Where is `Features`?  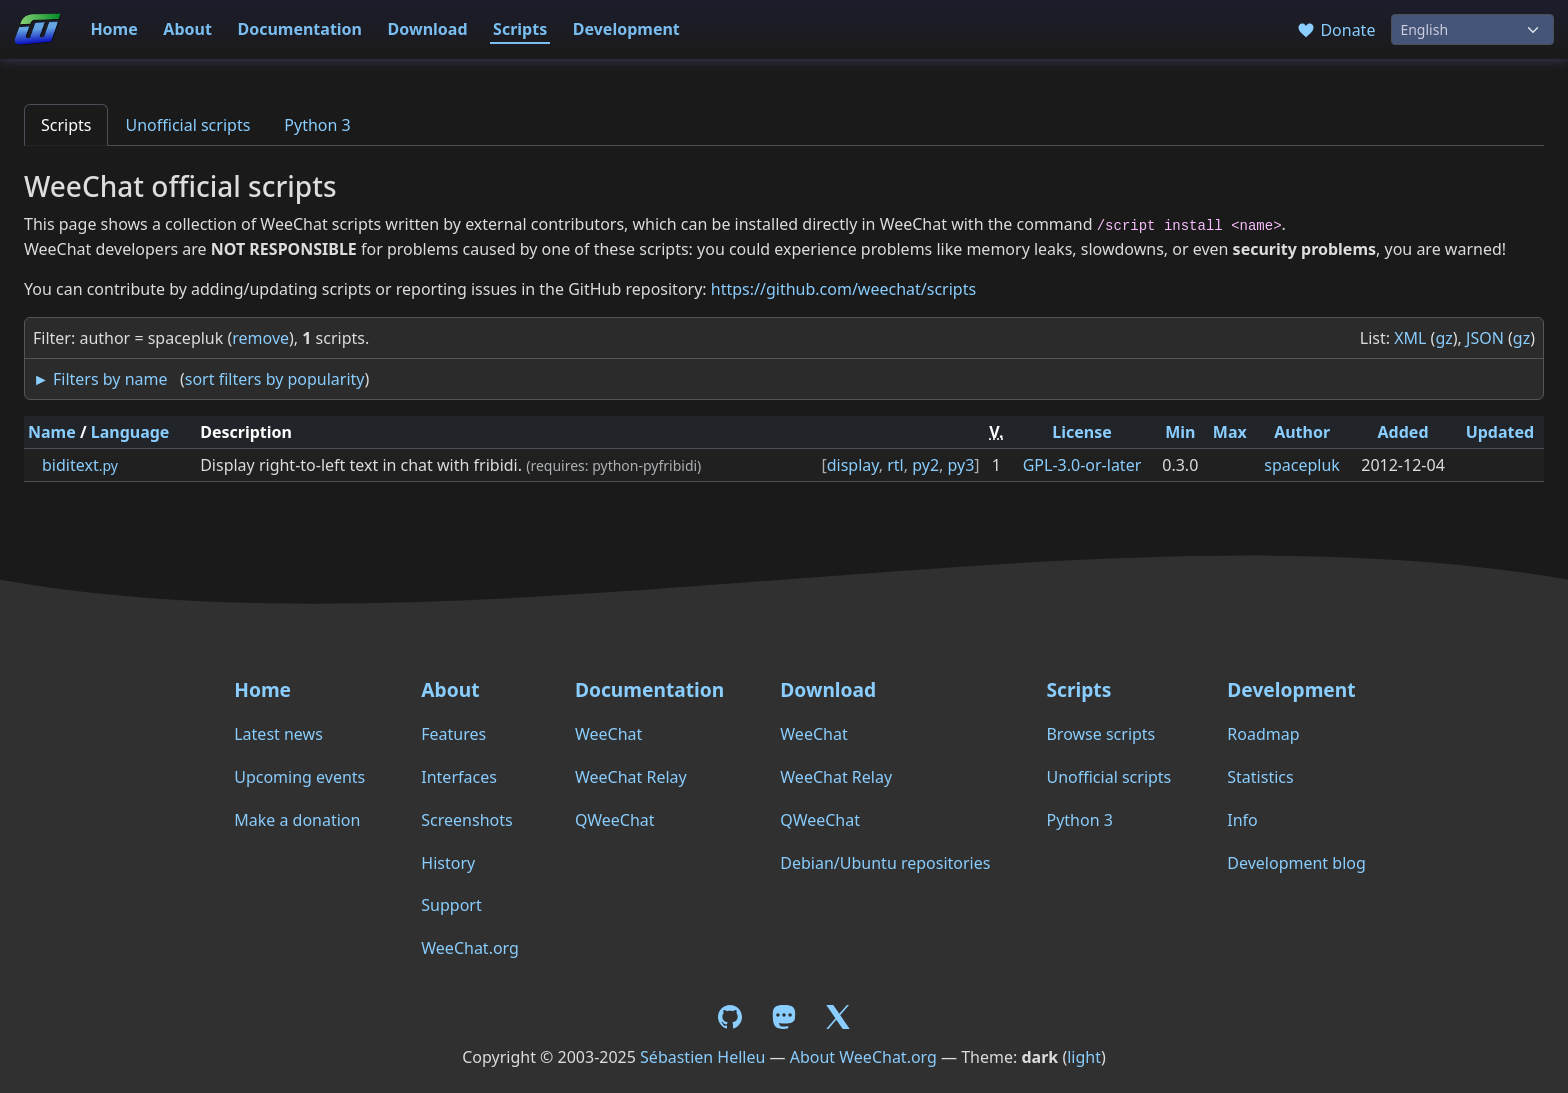
Features is located at coordinates (453, 734).